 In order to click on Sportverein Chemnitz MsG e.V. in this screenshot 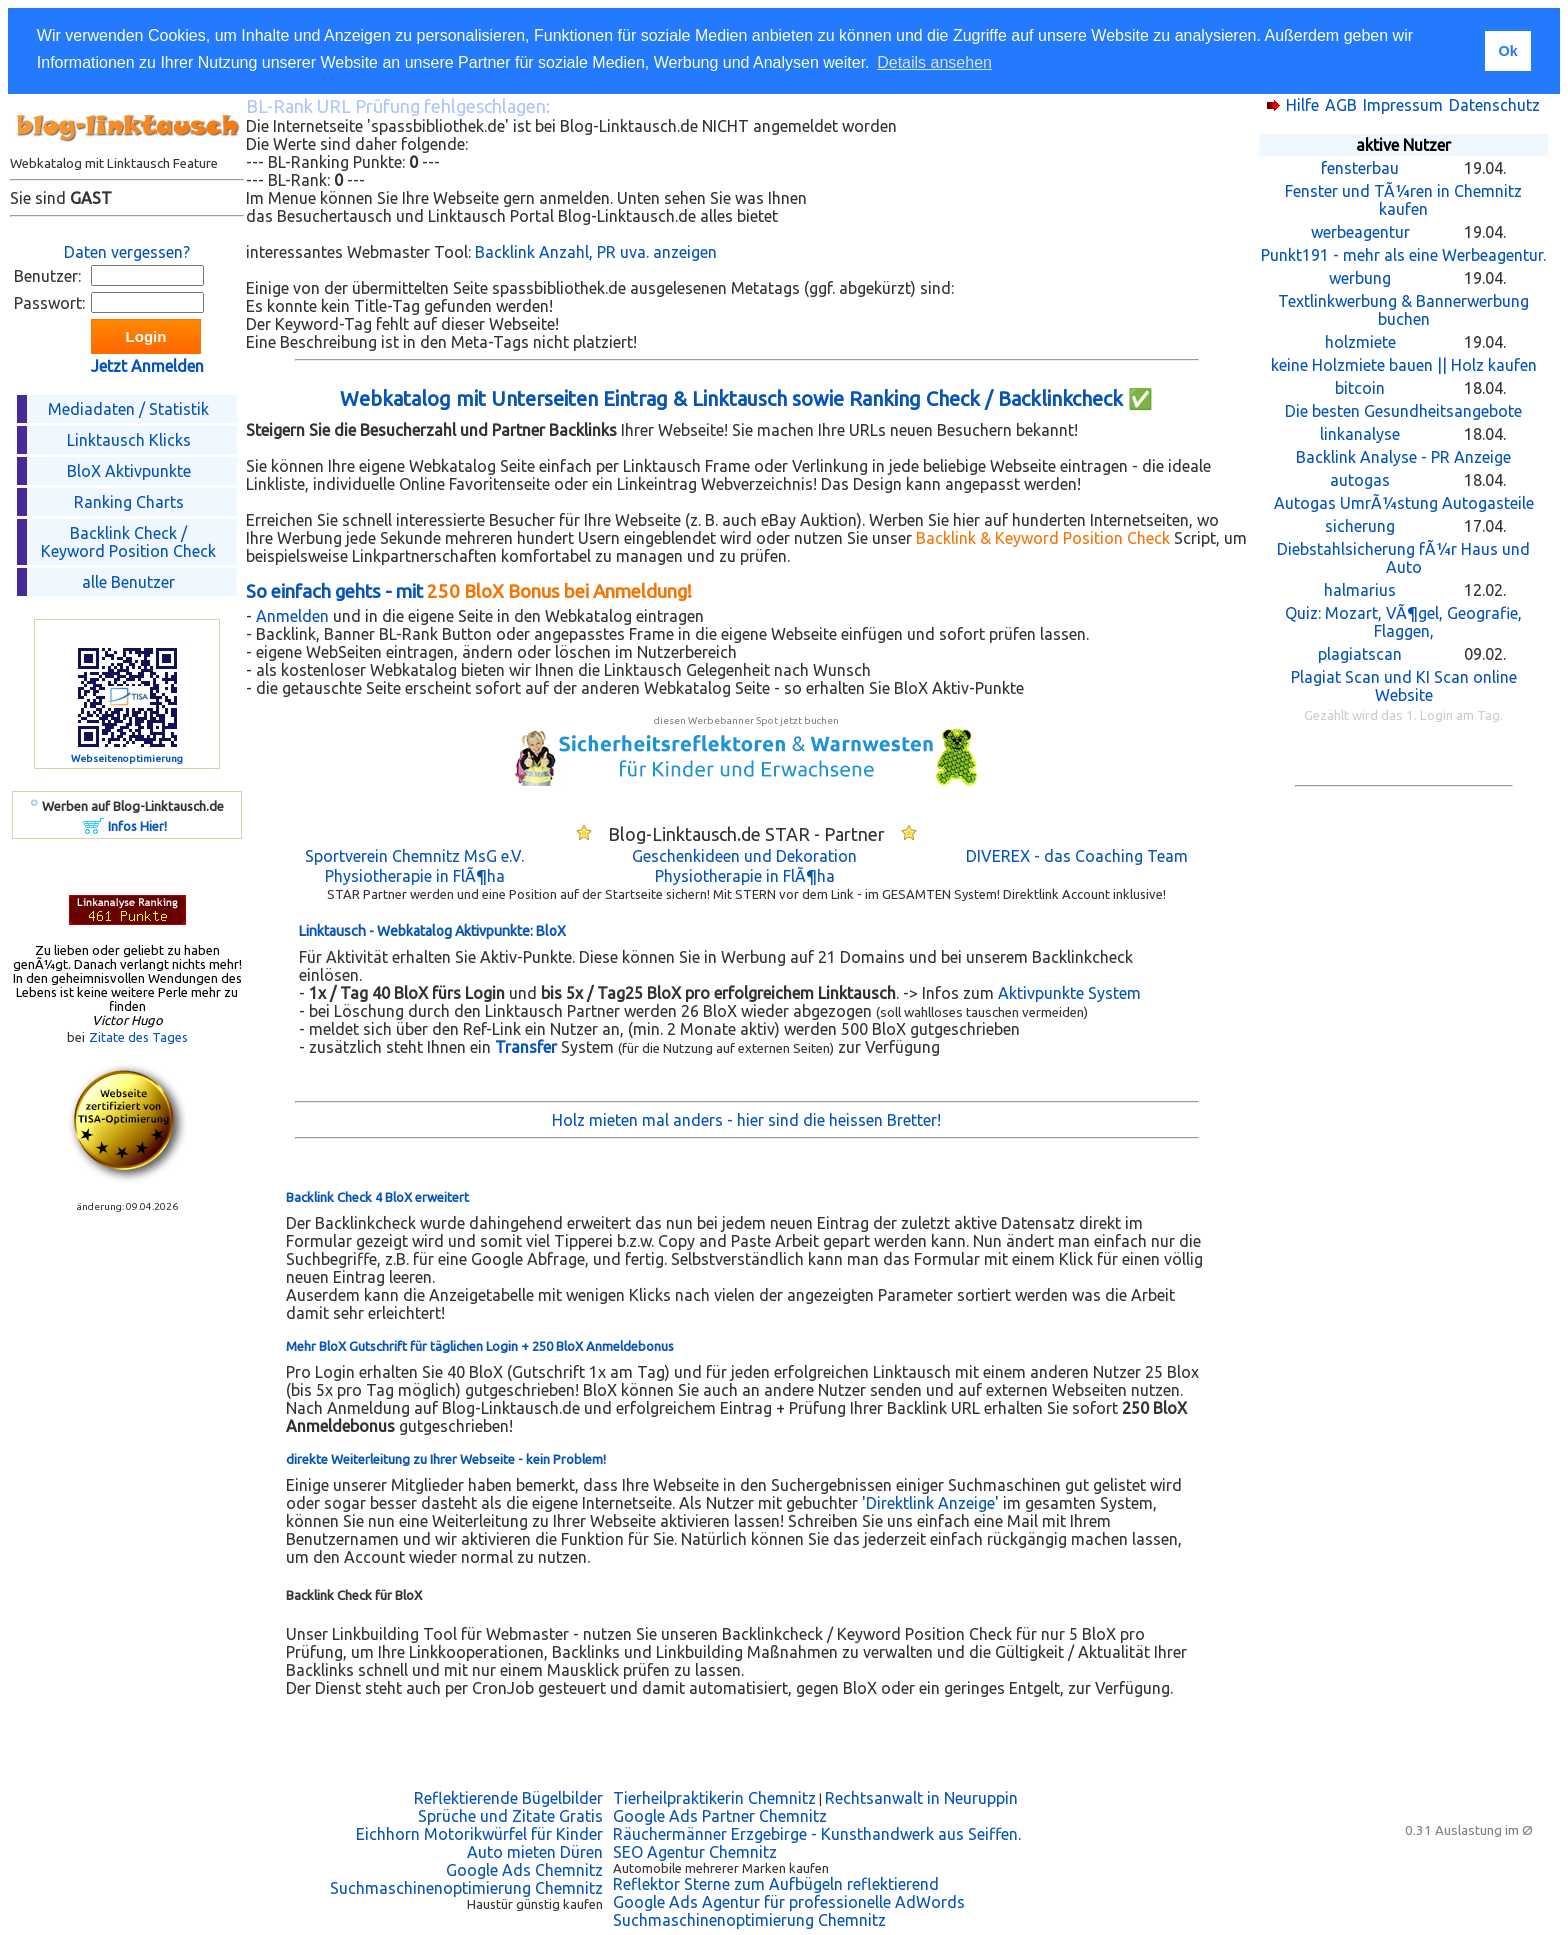, I will do `click(414, 856)`.